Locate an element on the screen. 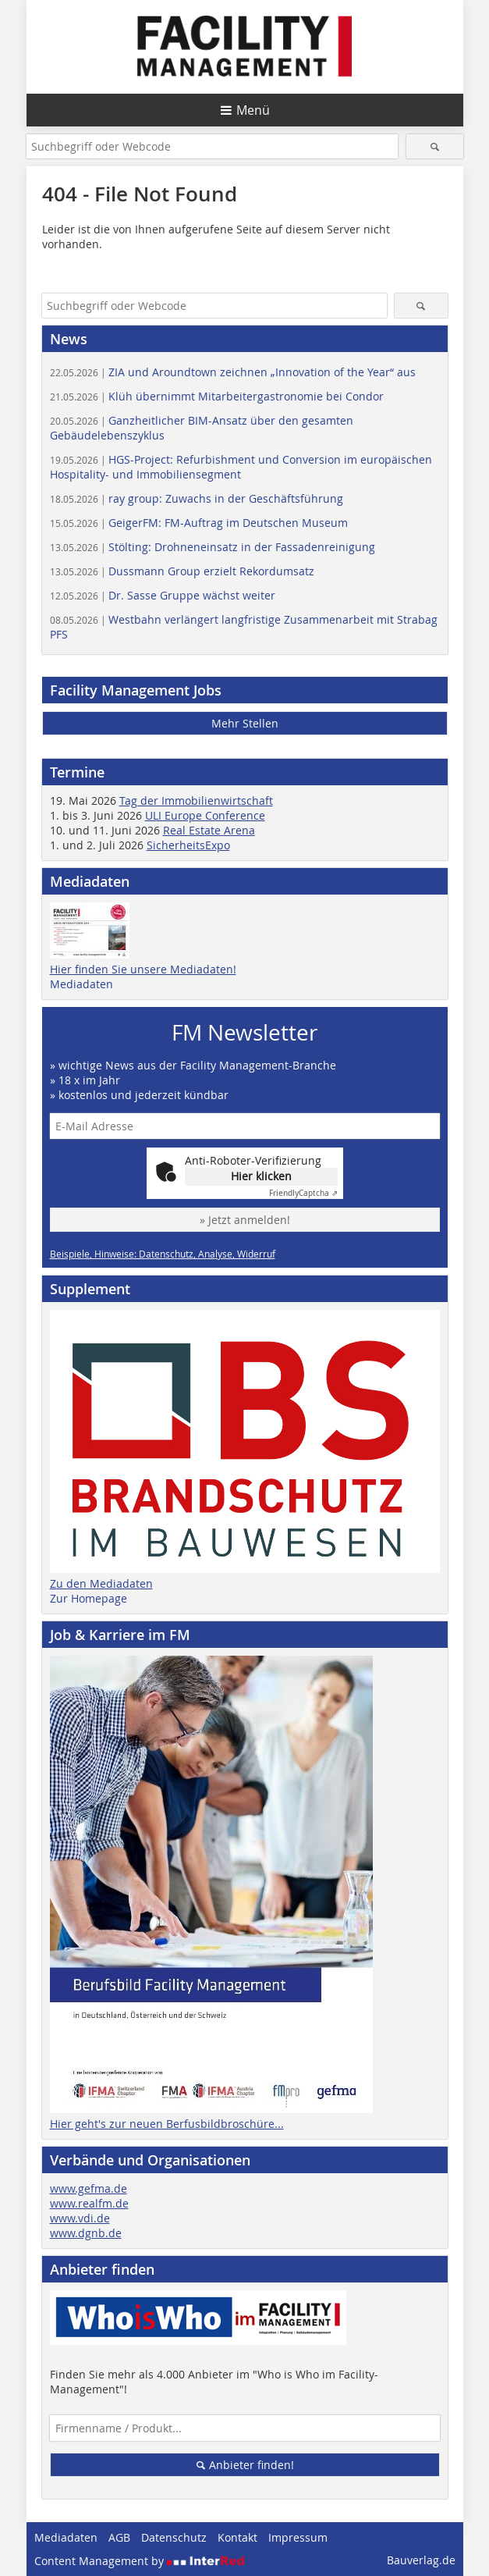 This screenshot has width=489, height=2576. Impressum is located at coordinates (298, 2537).